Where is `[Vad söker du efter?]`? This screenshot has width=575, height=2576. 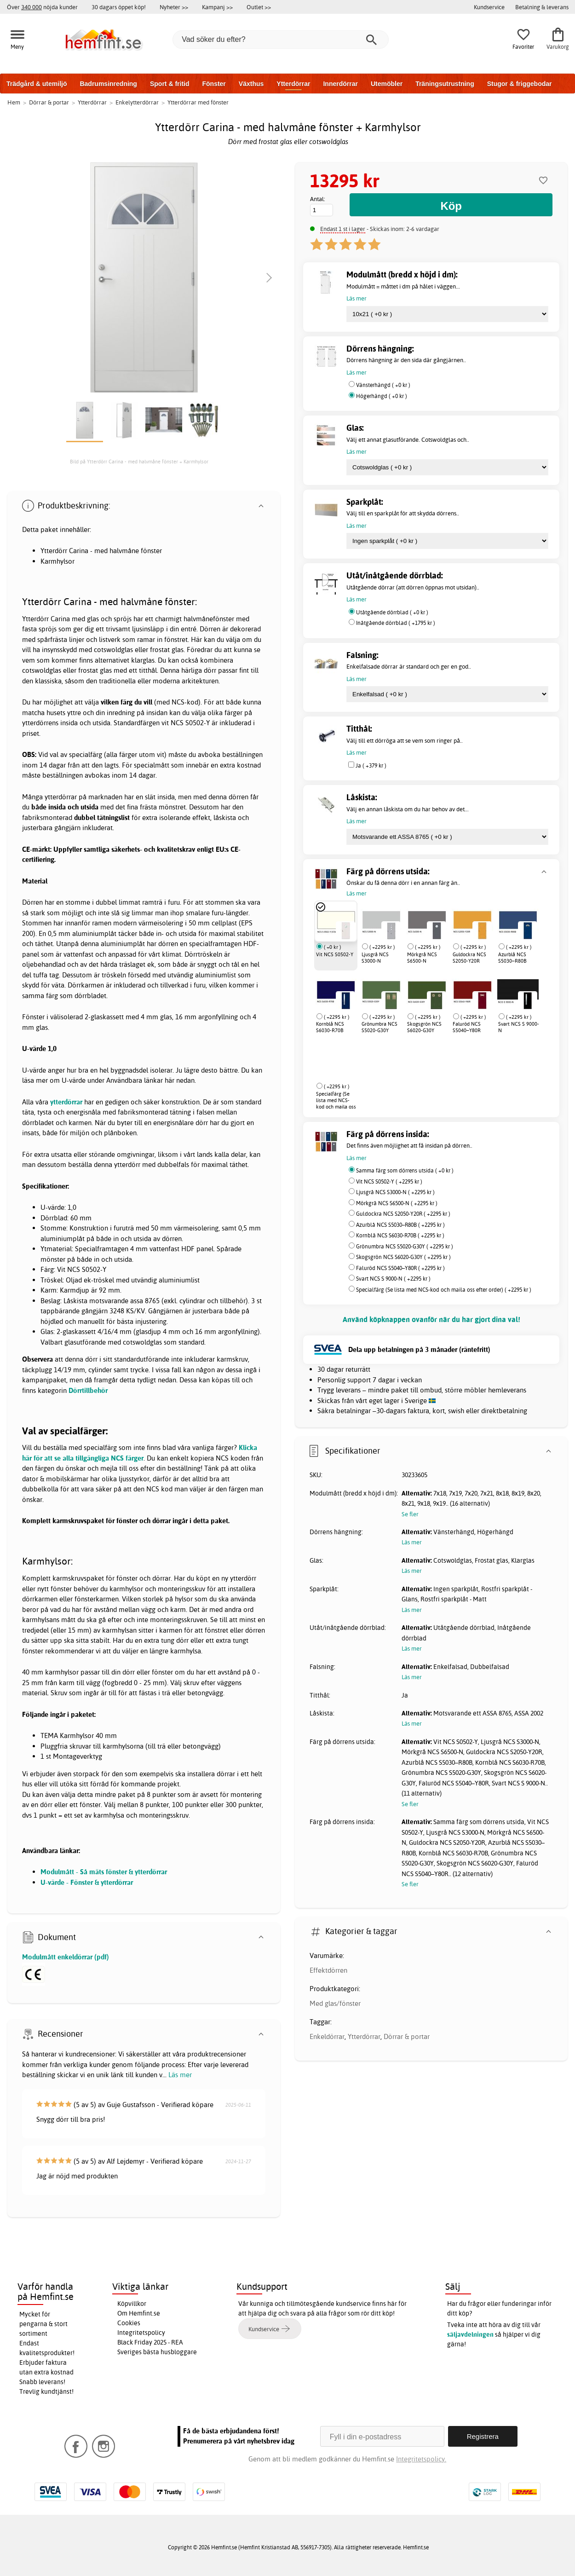 [Vad söker du efter?] is located at coordinates (280, 39).